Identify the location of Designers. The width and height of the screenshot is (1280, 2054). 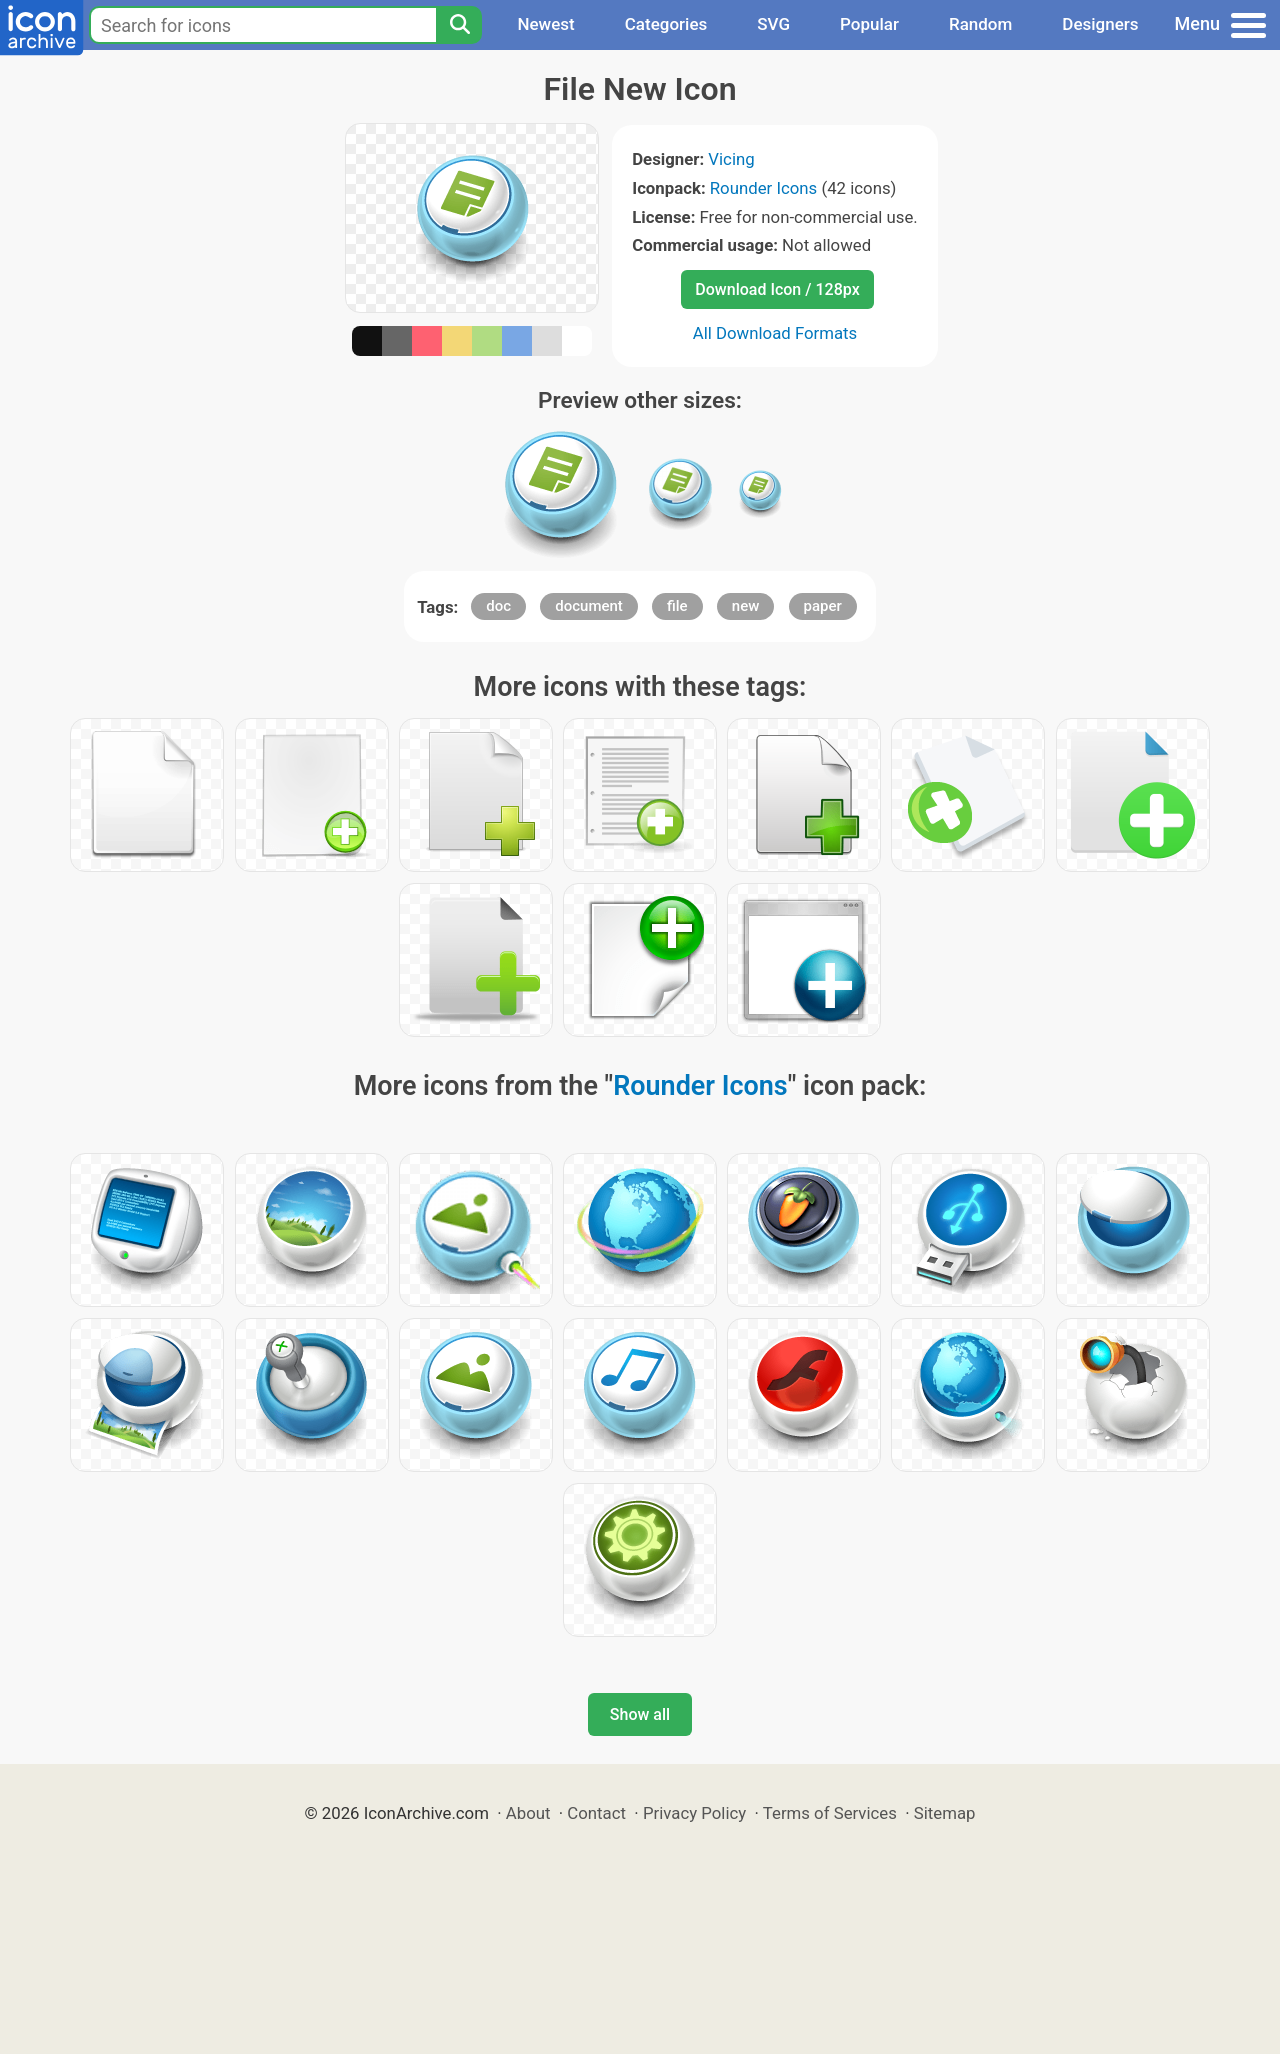
(1100, 24).